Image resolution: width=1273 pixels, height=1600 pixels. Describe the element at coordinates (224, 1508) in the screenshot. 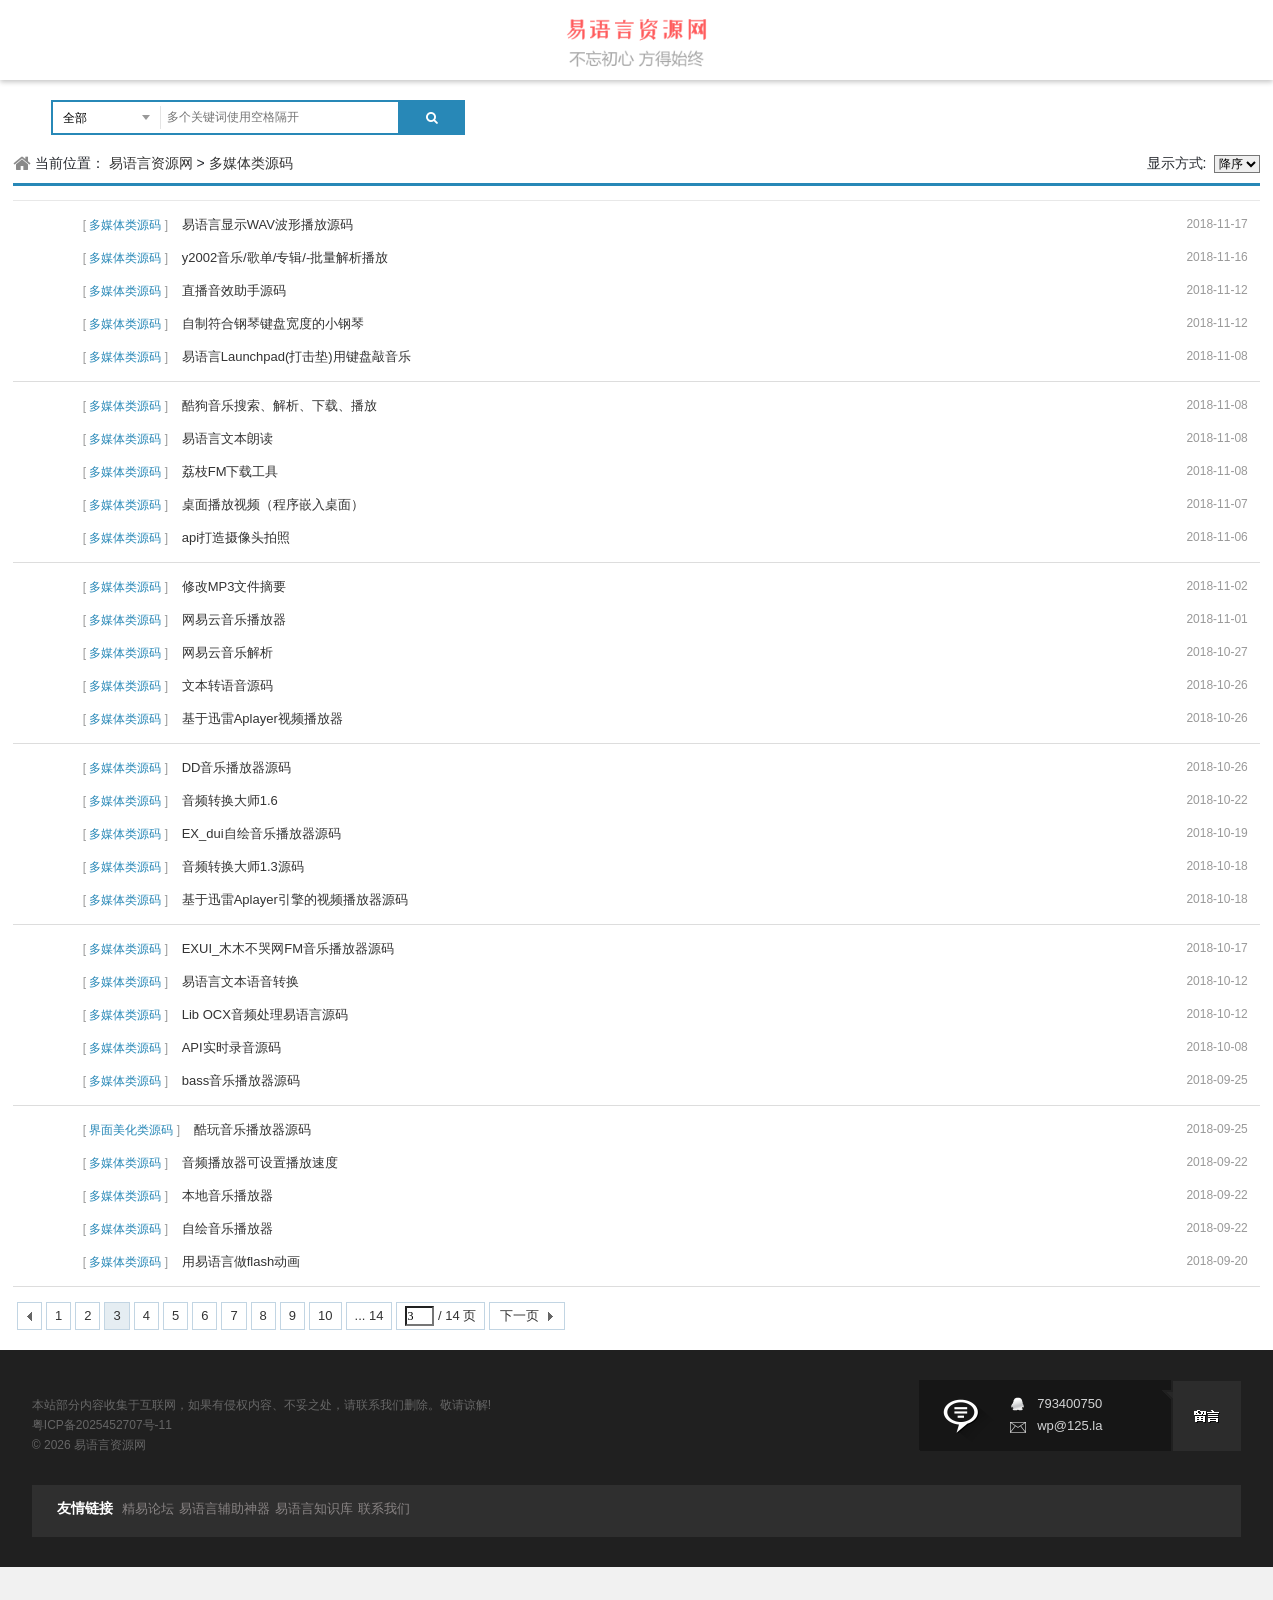

I see `易语言辅助神器` at that location.